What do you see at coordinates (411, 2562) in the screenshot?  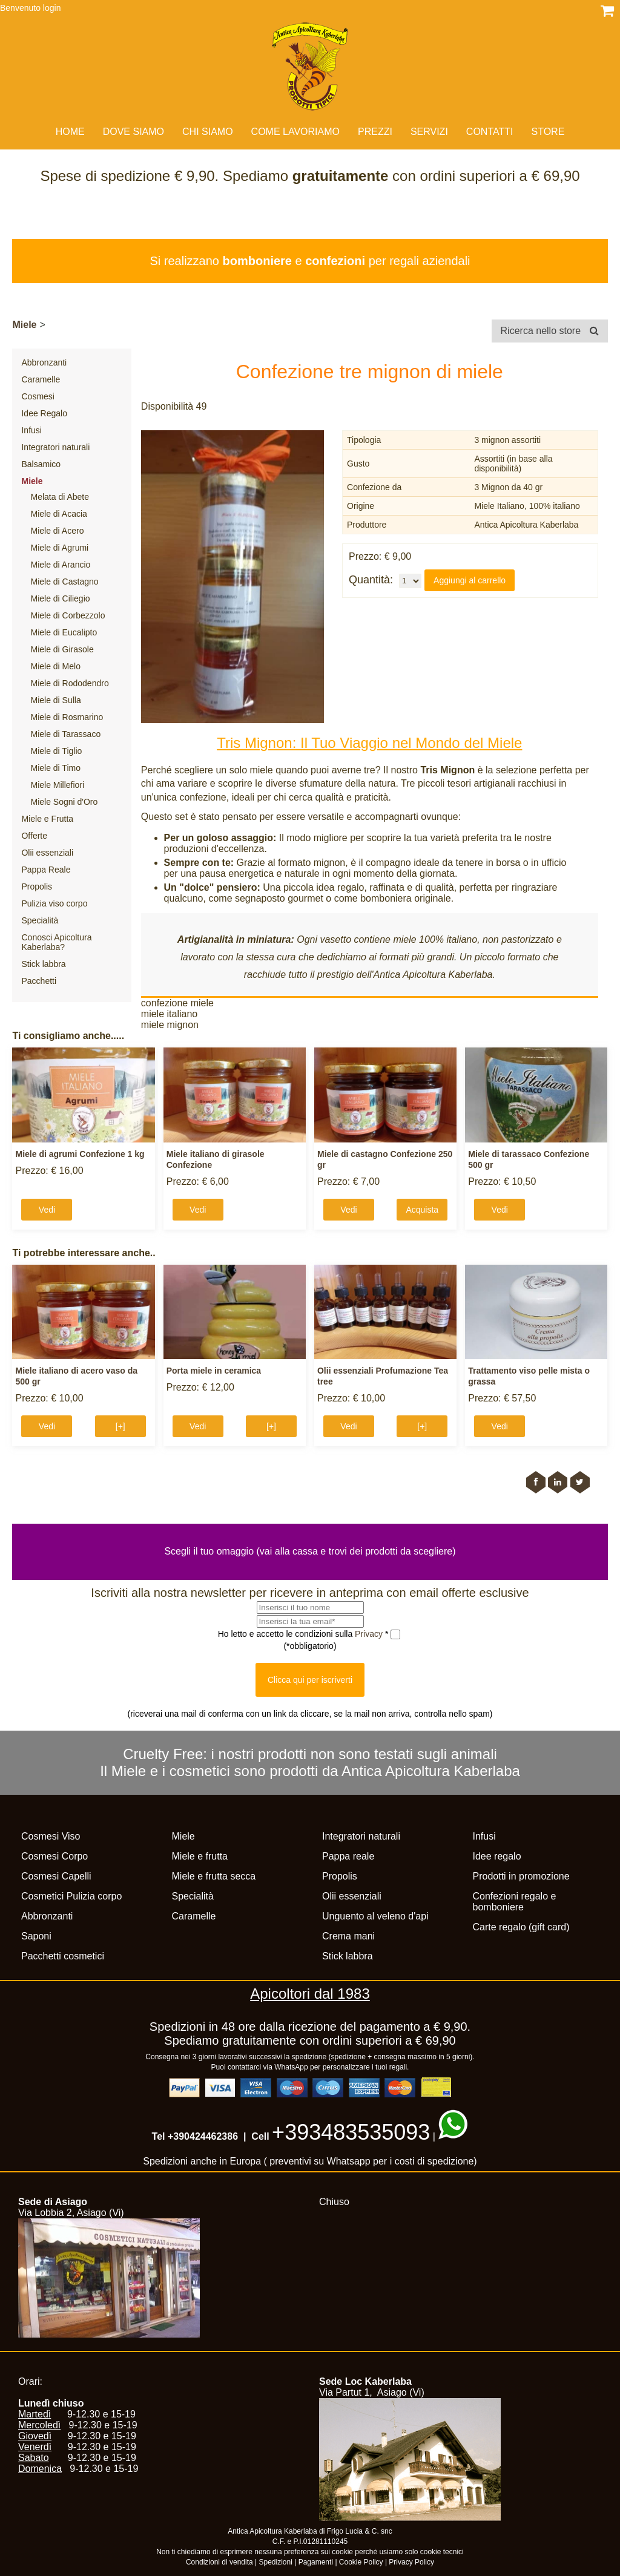 I see `Privacy Policy` at bounding box center [411, 2562].